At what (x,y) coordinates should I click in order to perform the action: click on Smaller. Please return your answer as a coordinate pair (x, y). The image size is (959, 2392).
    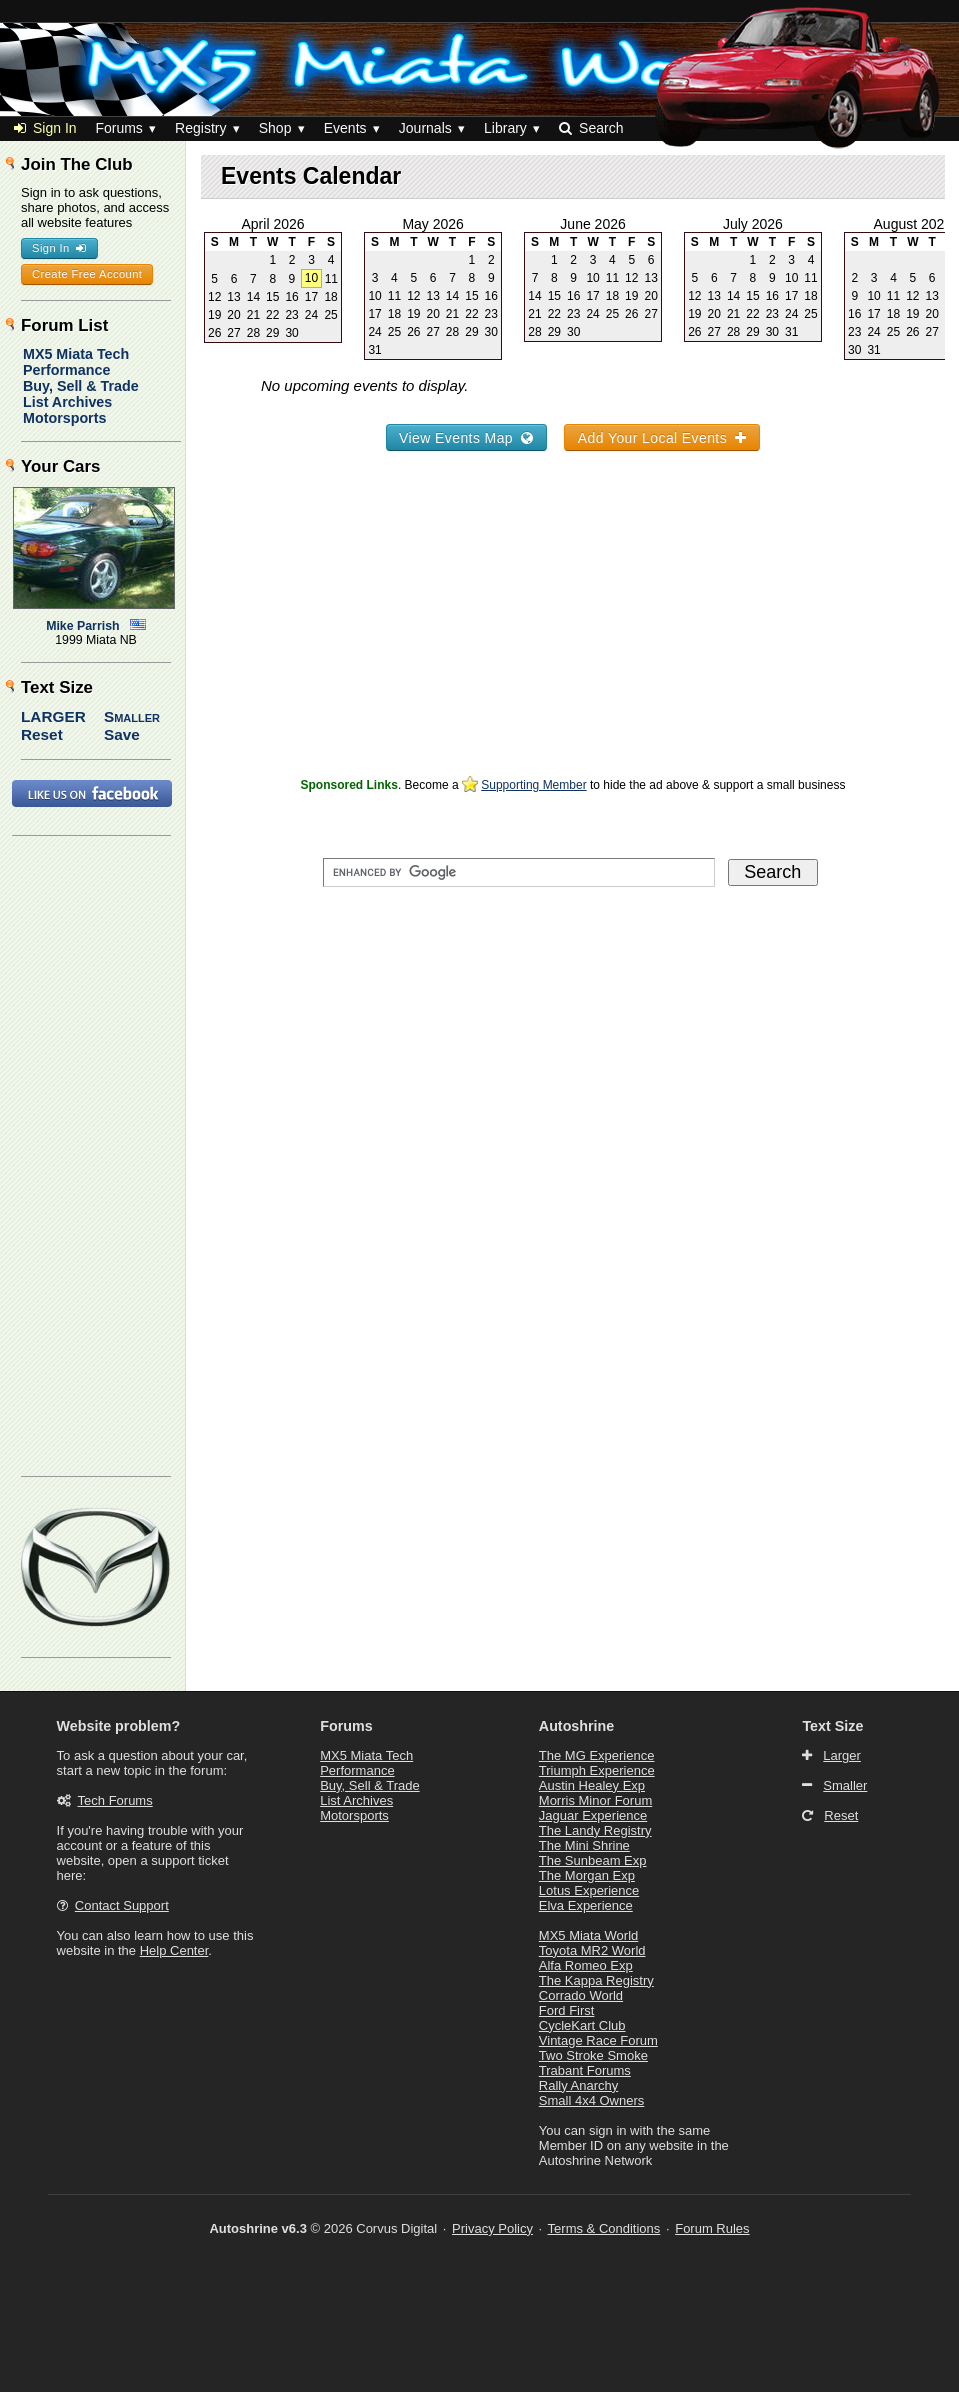
    Looking at the image, I should click on (132, 716).